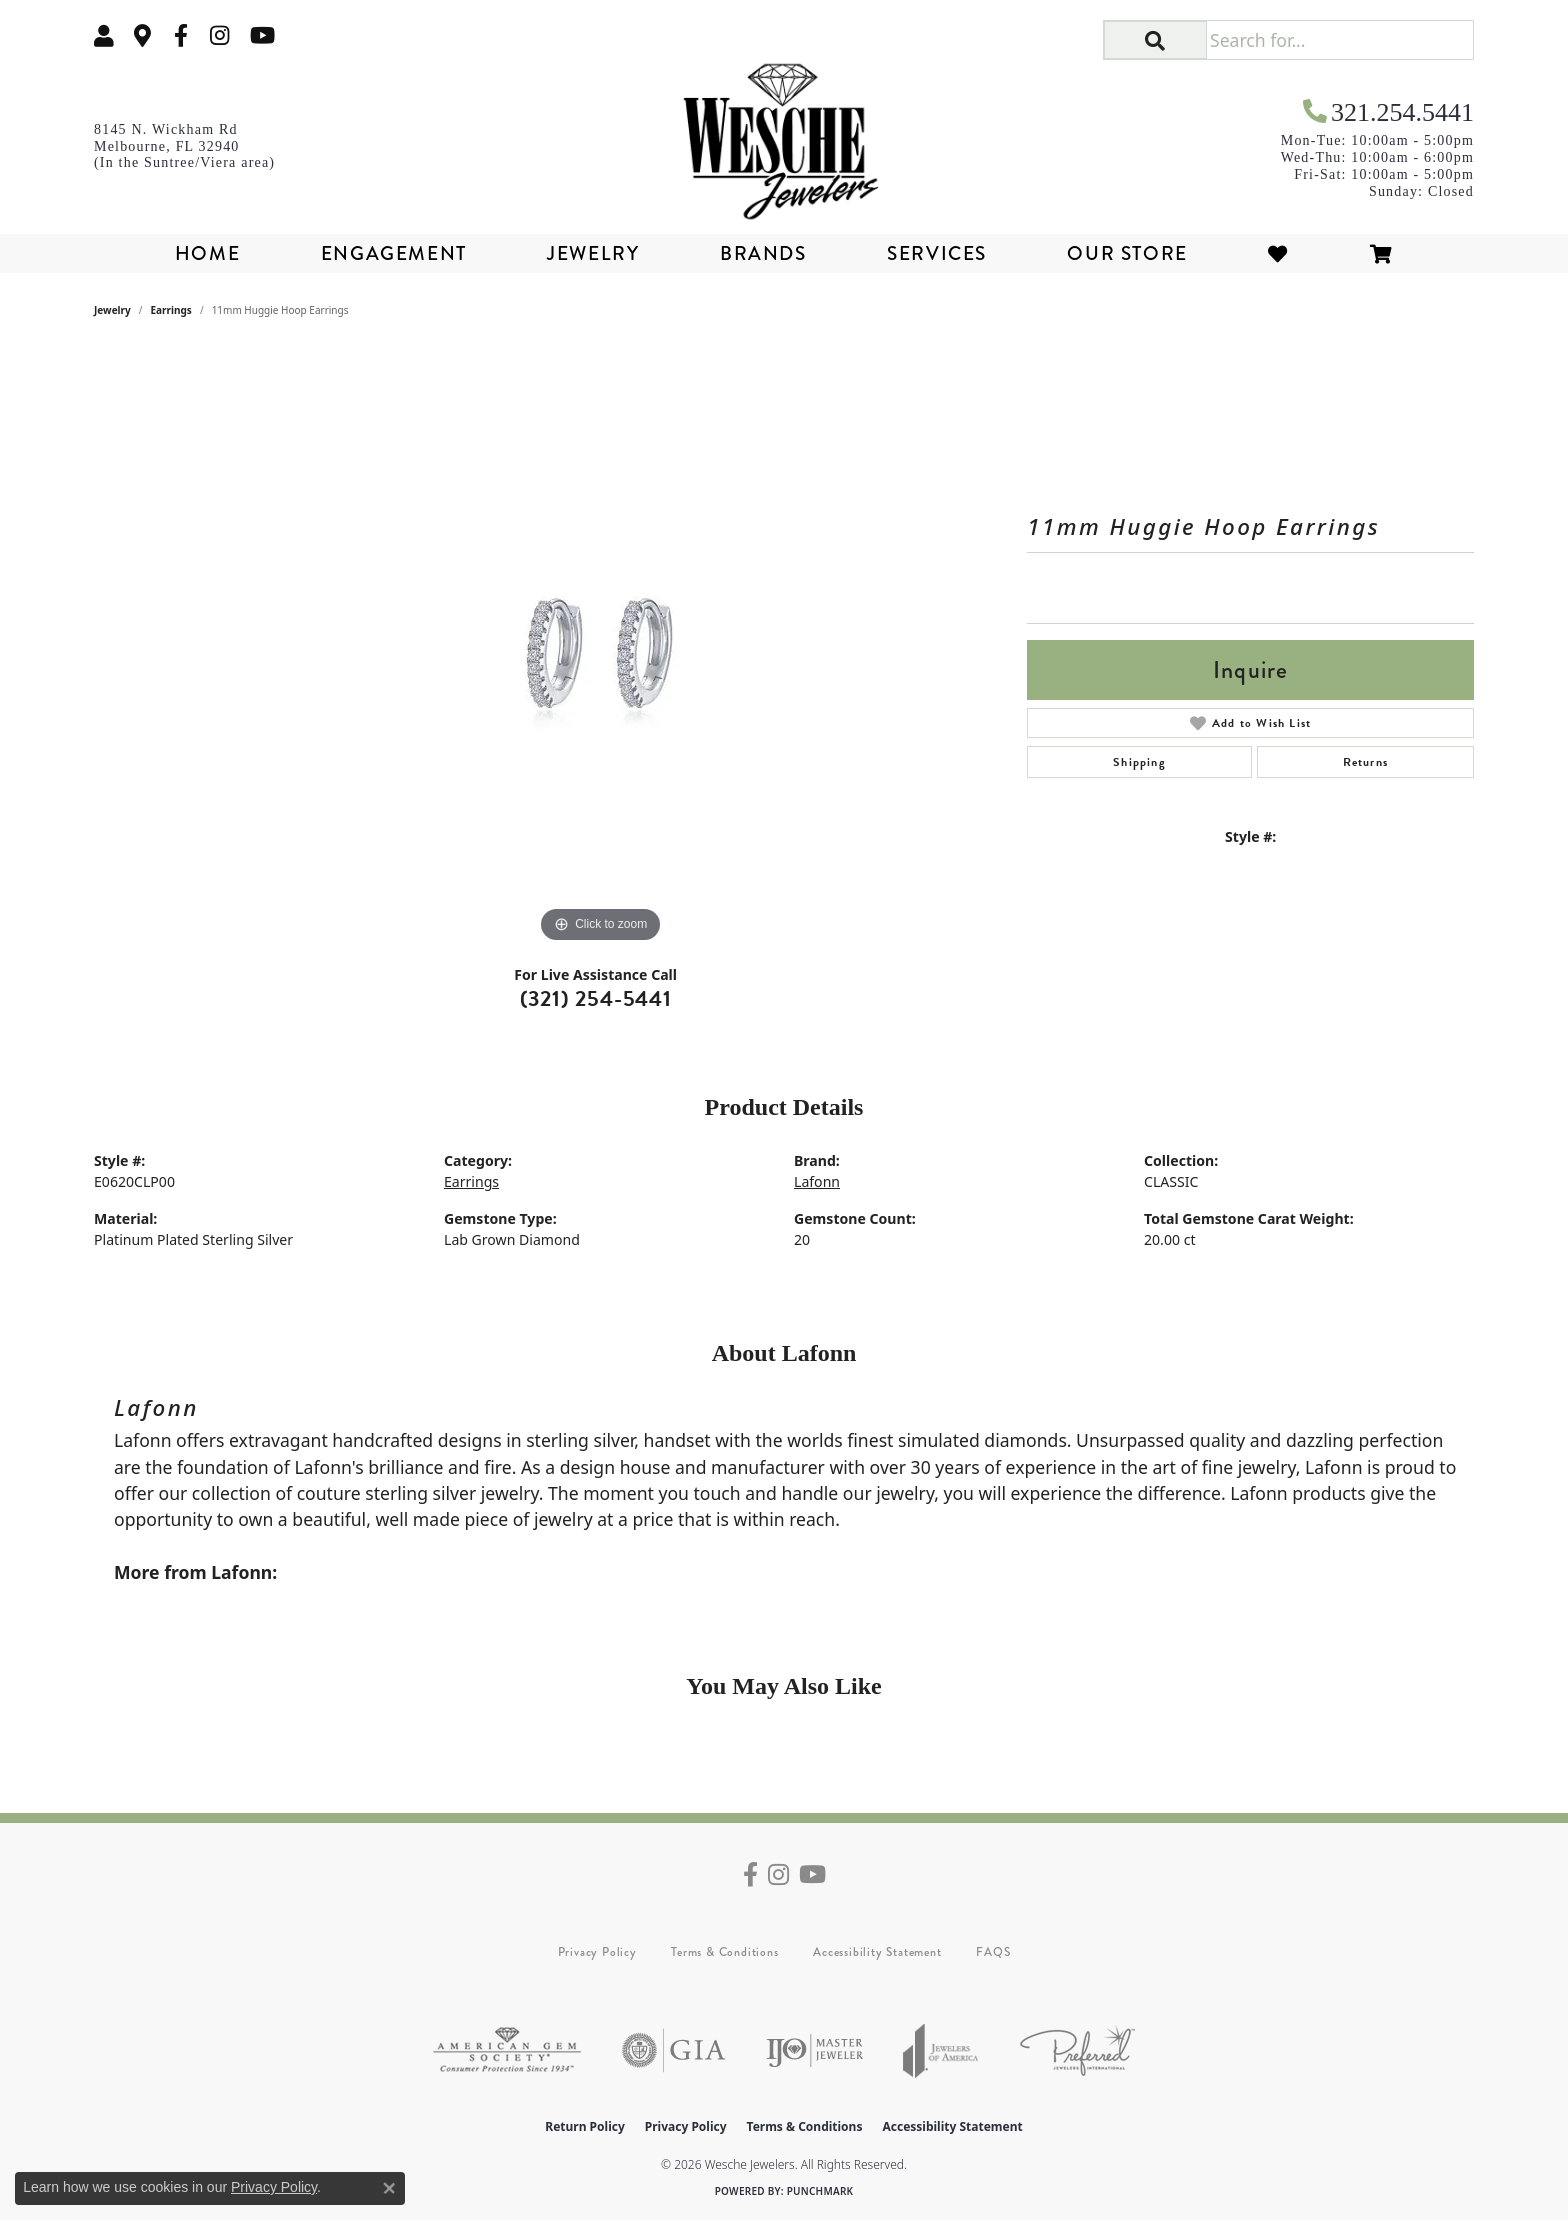  I want to click on [Visit the joa website], so click(941, 2050).